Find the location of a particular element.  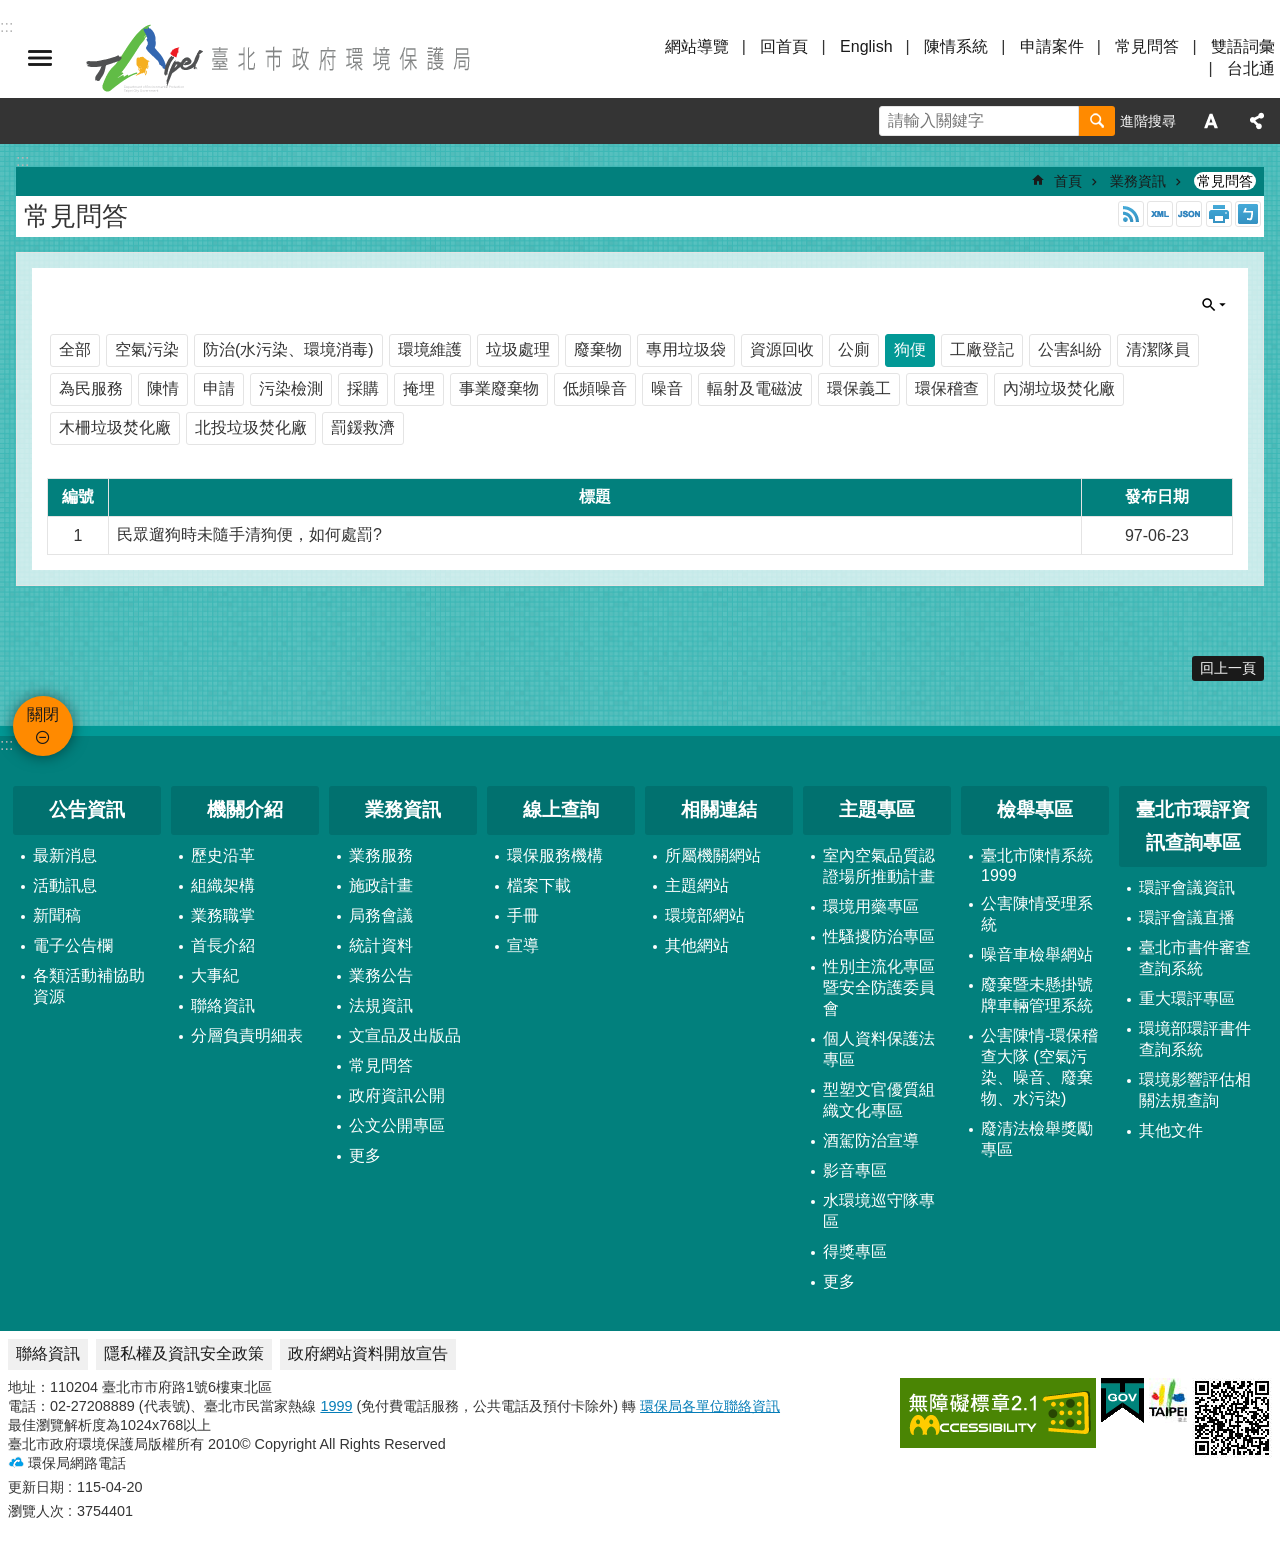

性別主流化專區暨安全防護委員會 is located at coordinates (879, 987).